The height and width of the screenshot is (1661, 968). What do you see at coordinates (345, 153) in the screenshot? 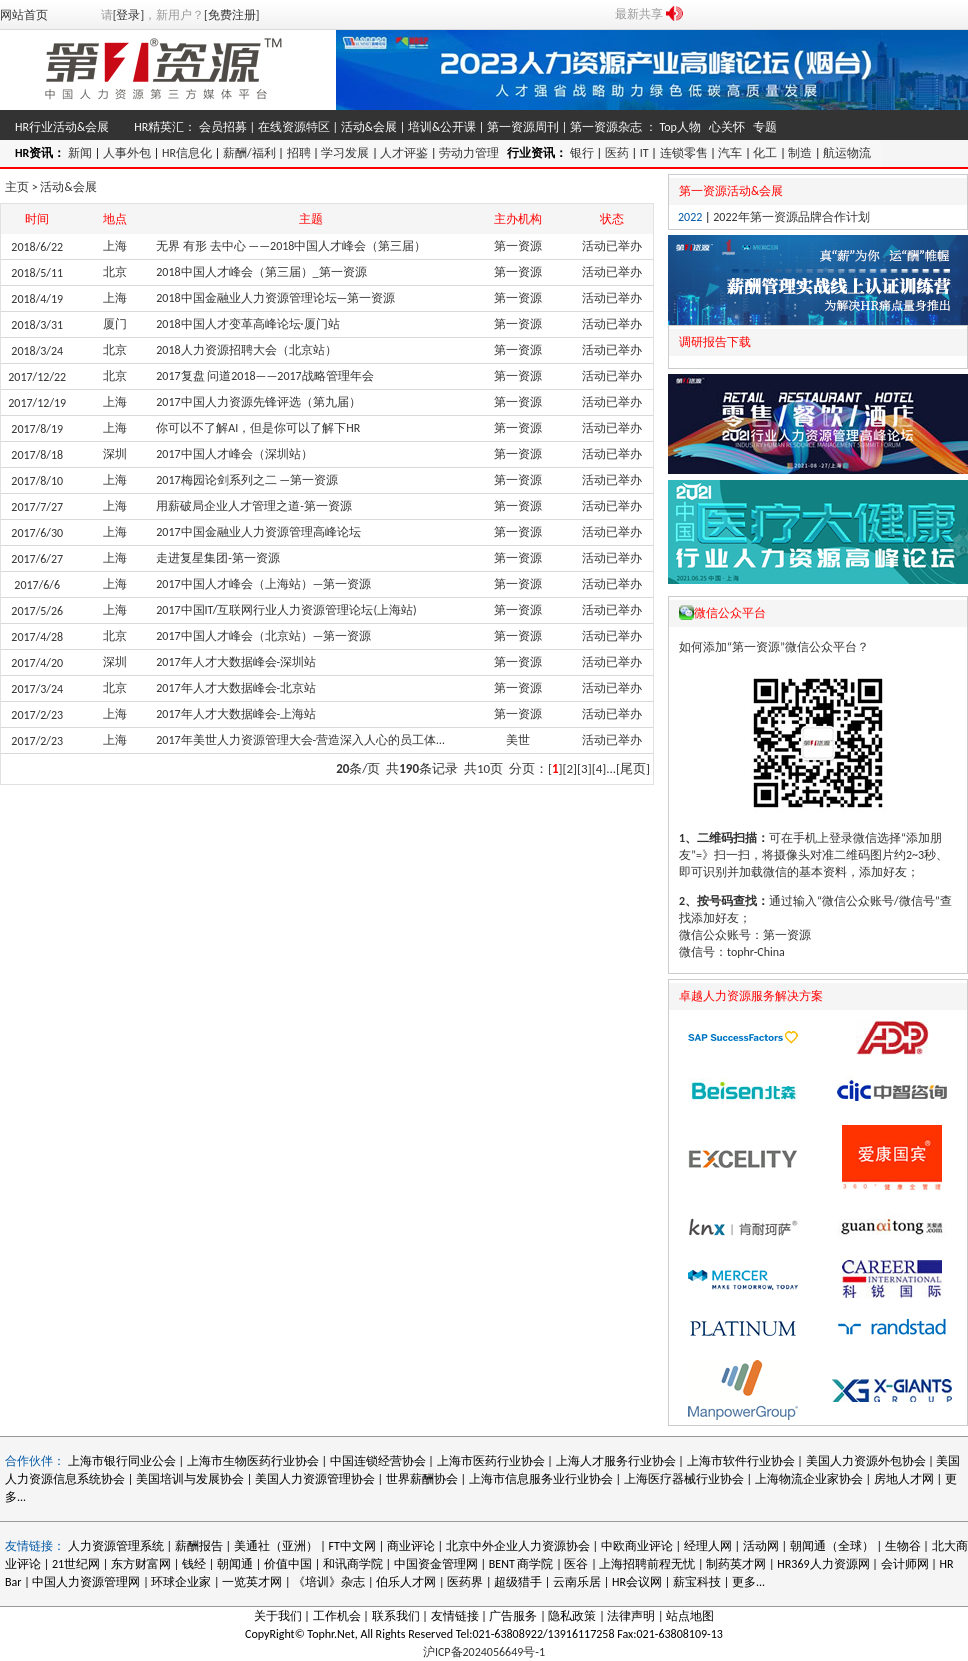
I see `学习发展` at bounding box center [345, 153].